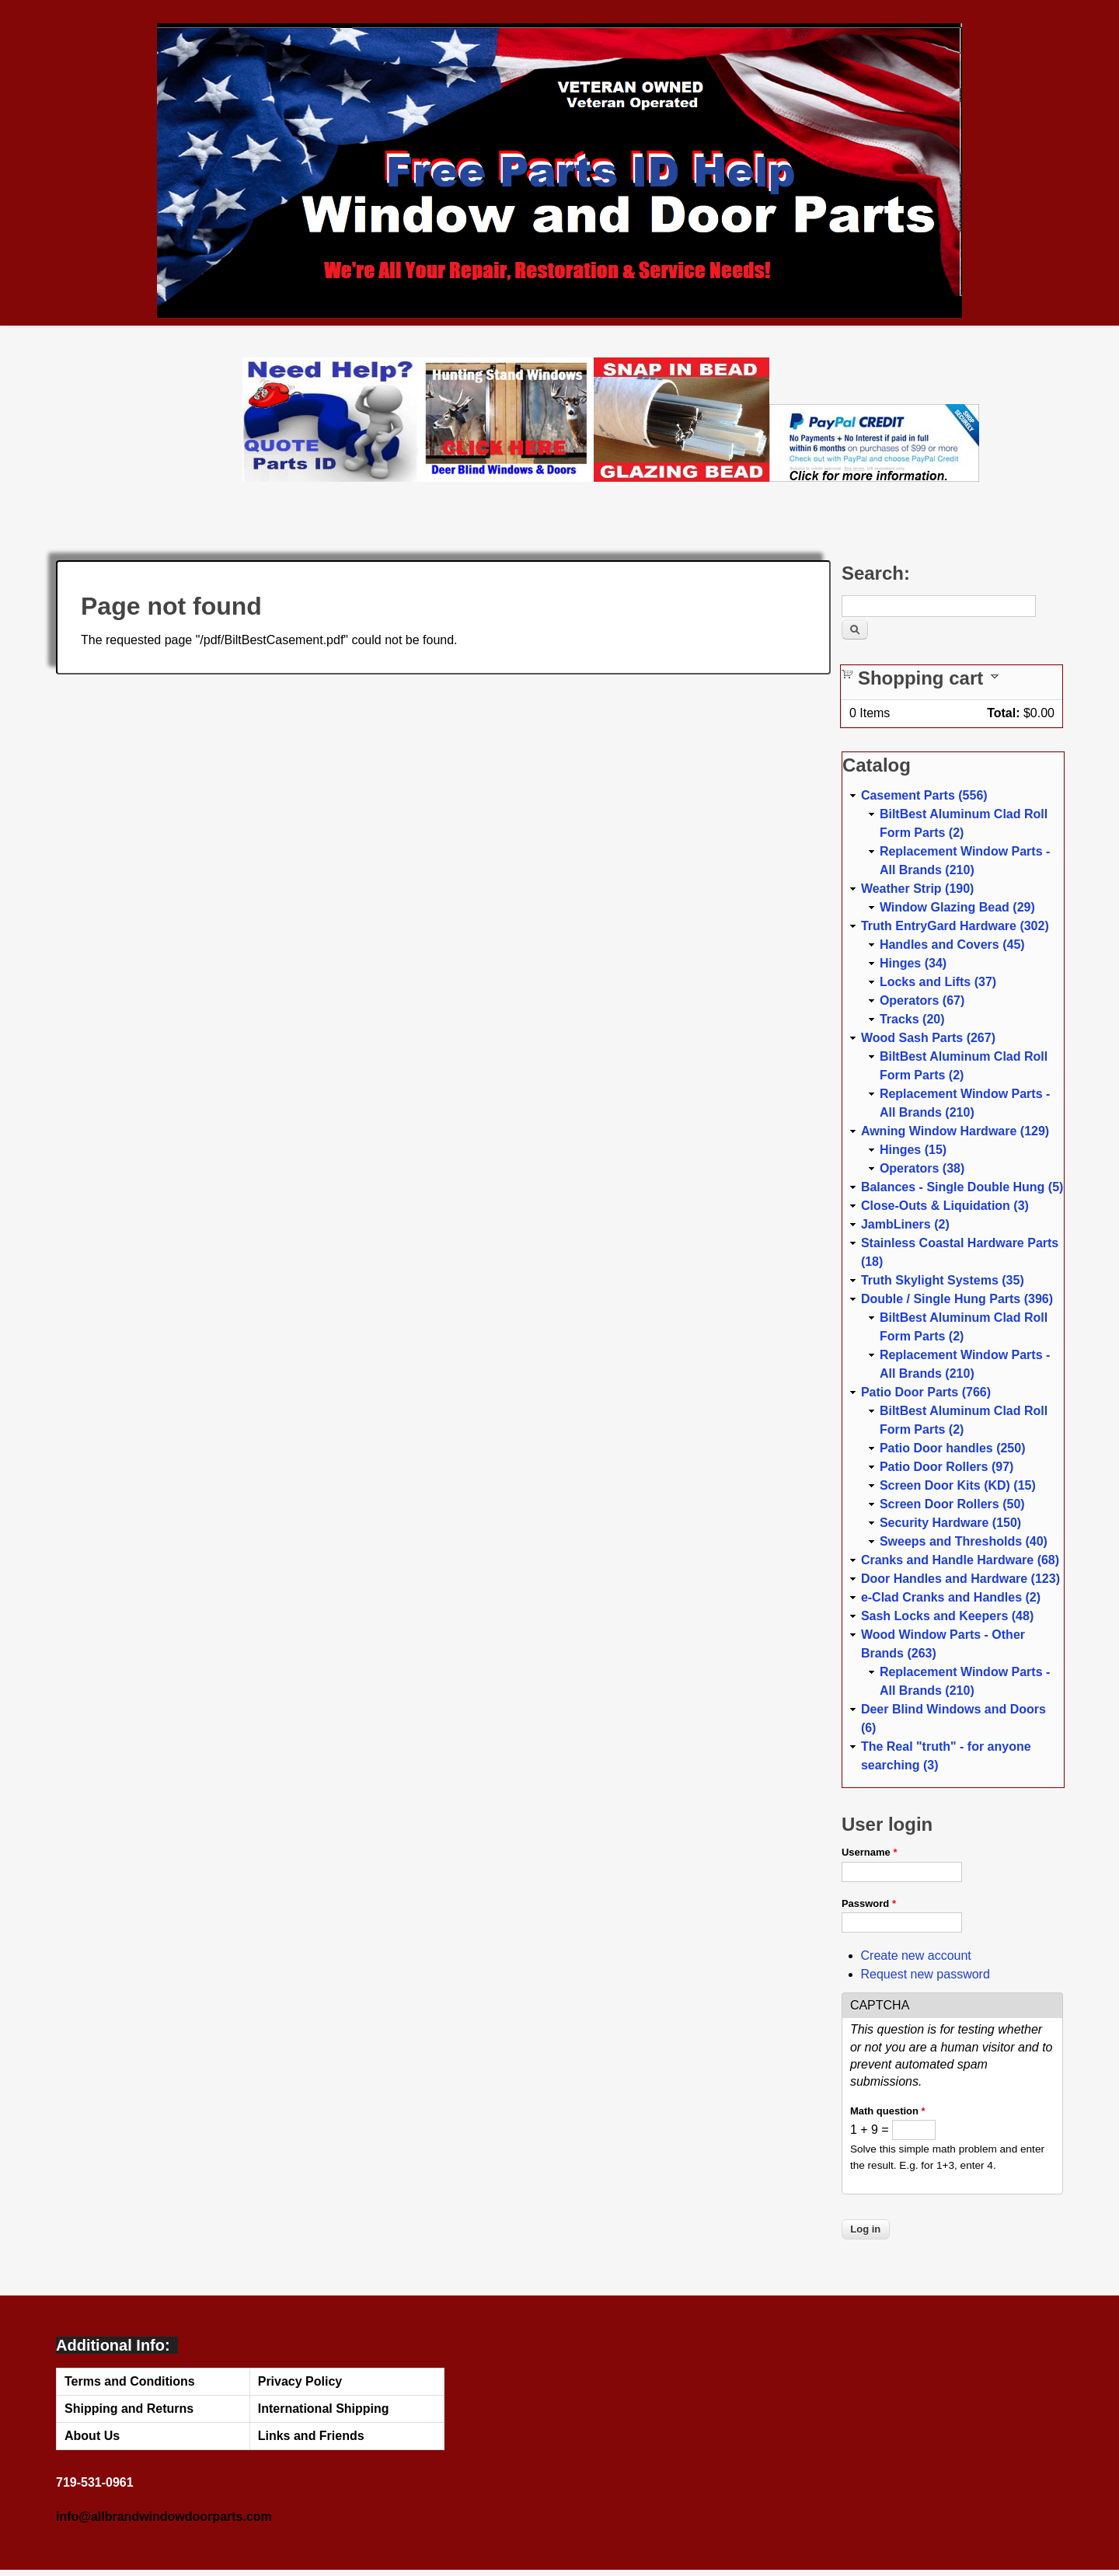 The width and height of the screenshot is (1119, 2576). Describe the element at coordinates (912, 1019) in the screenshot. I see `Tracks (20)` at that location.